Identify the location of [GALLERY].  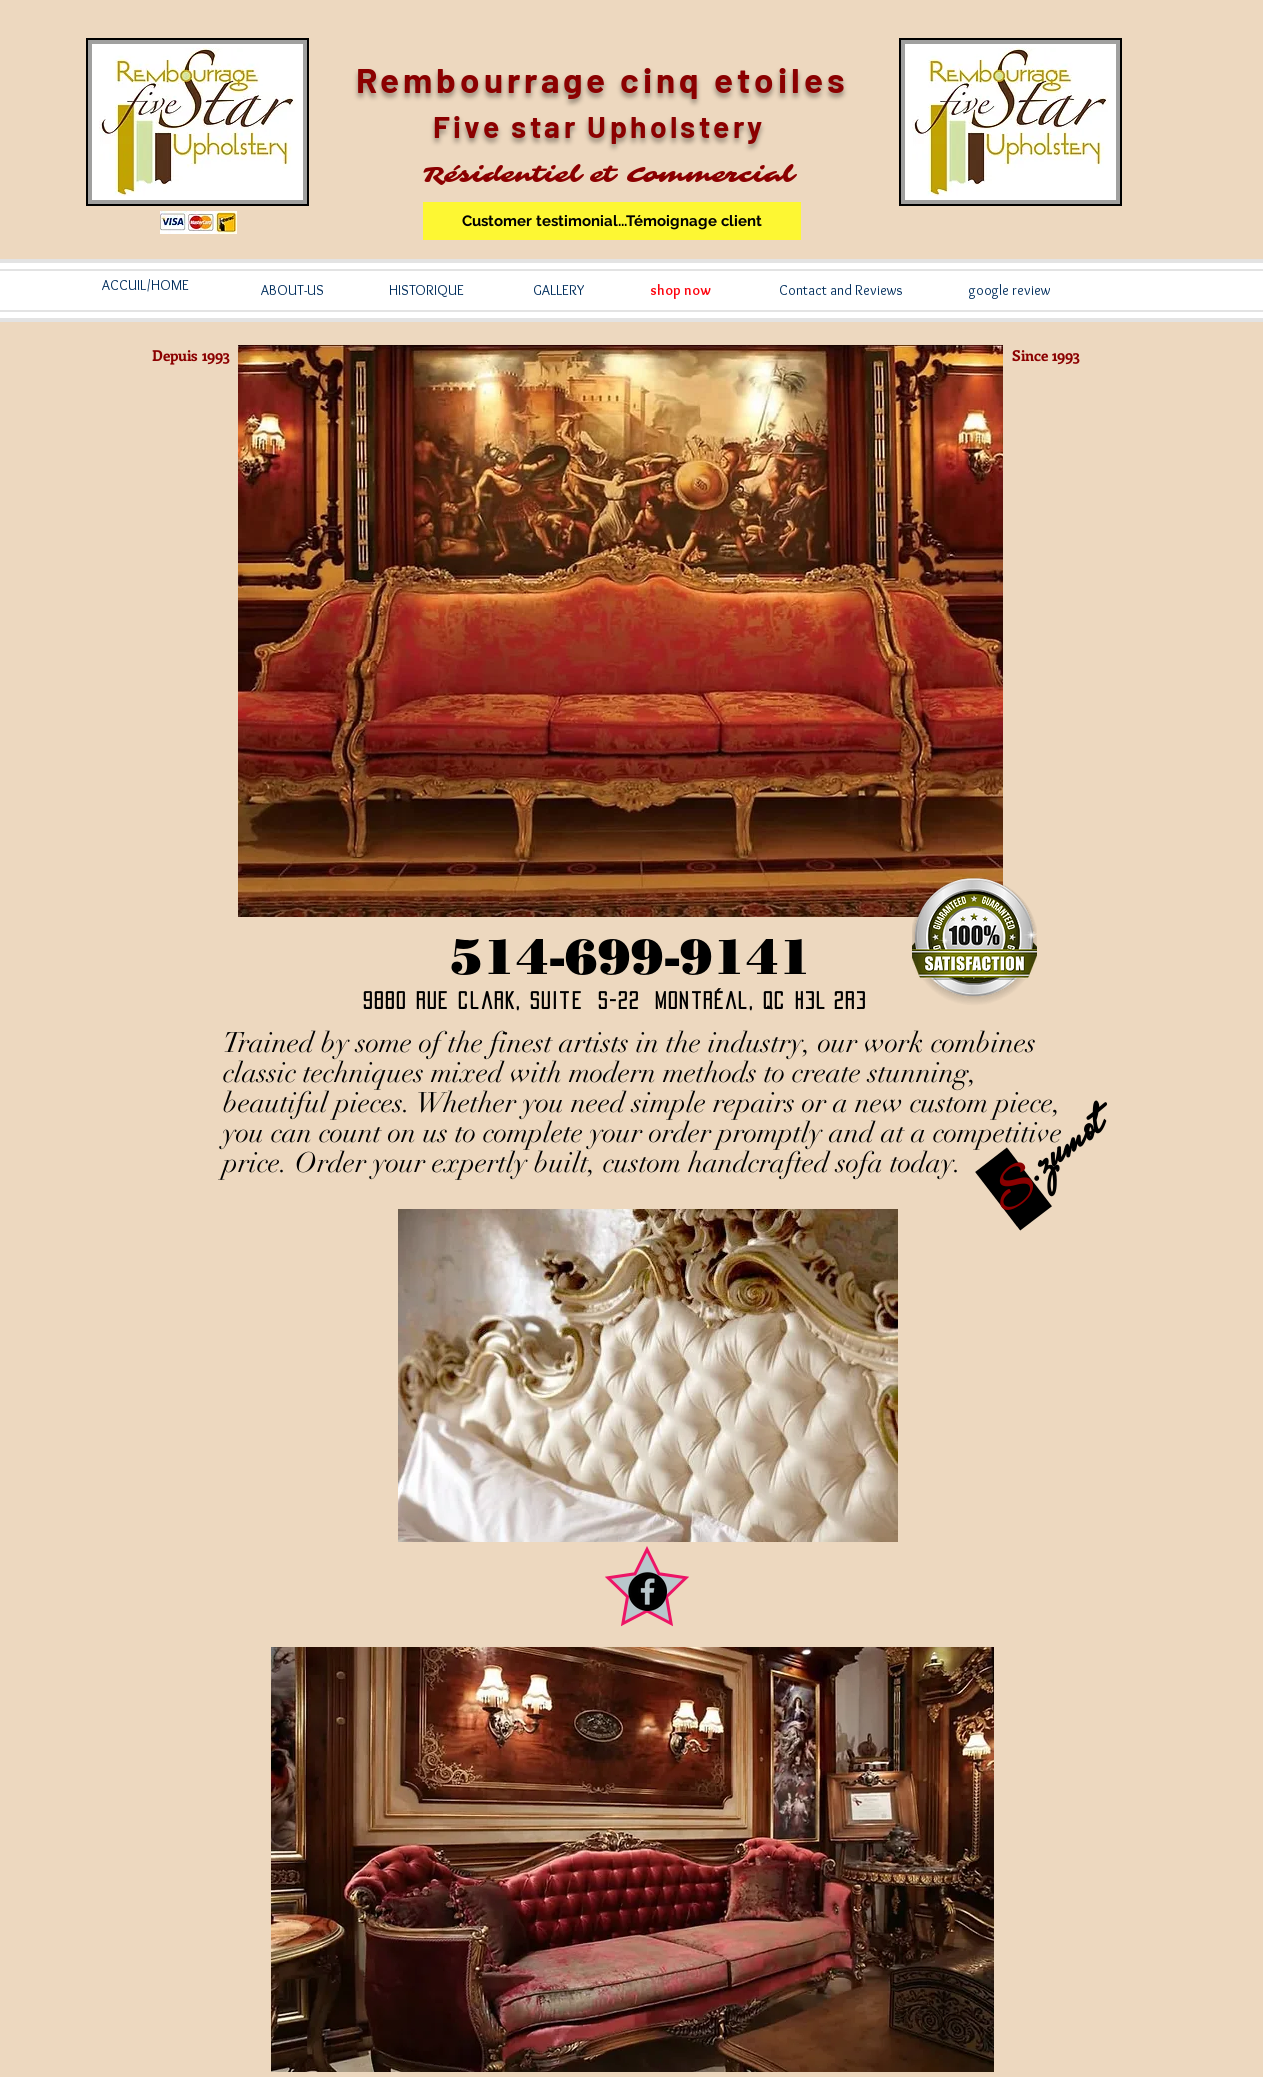
(558, 290).